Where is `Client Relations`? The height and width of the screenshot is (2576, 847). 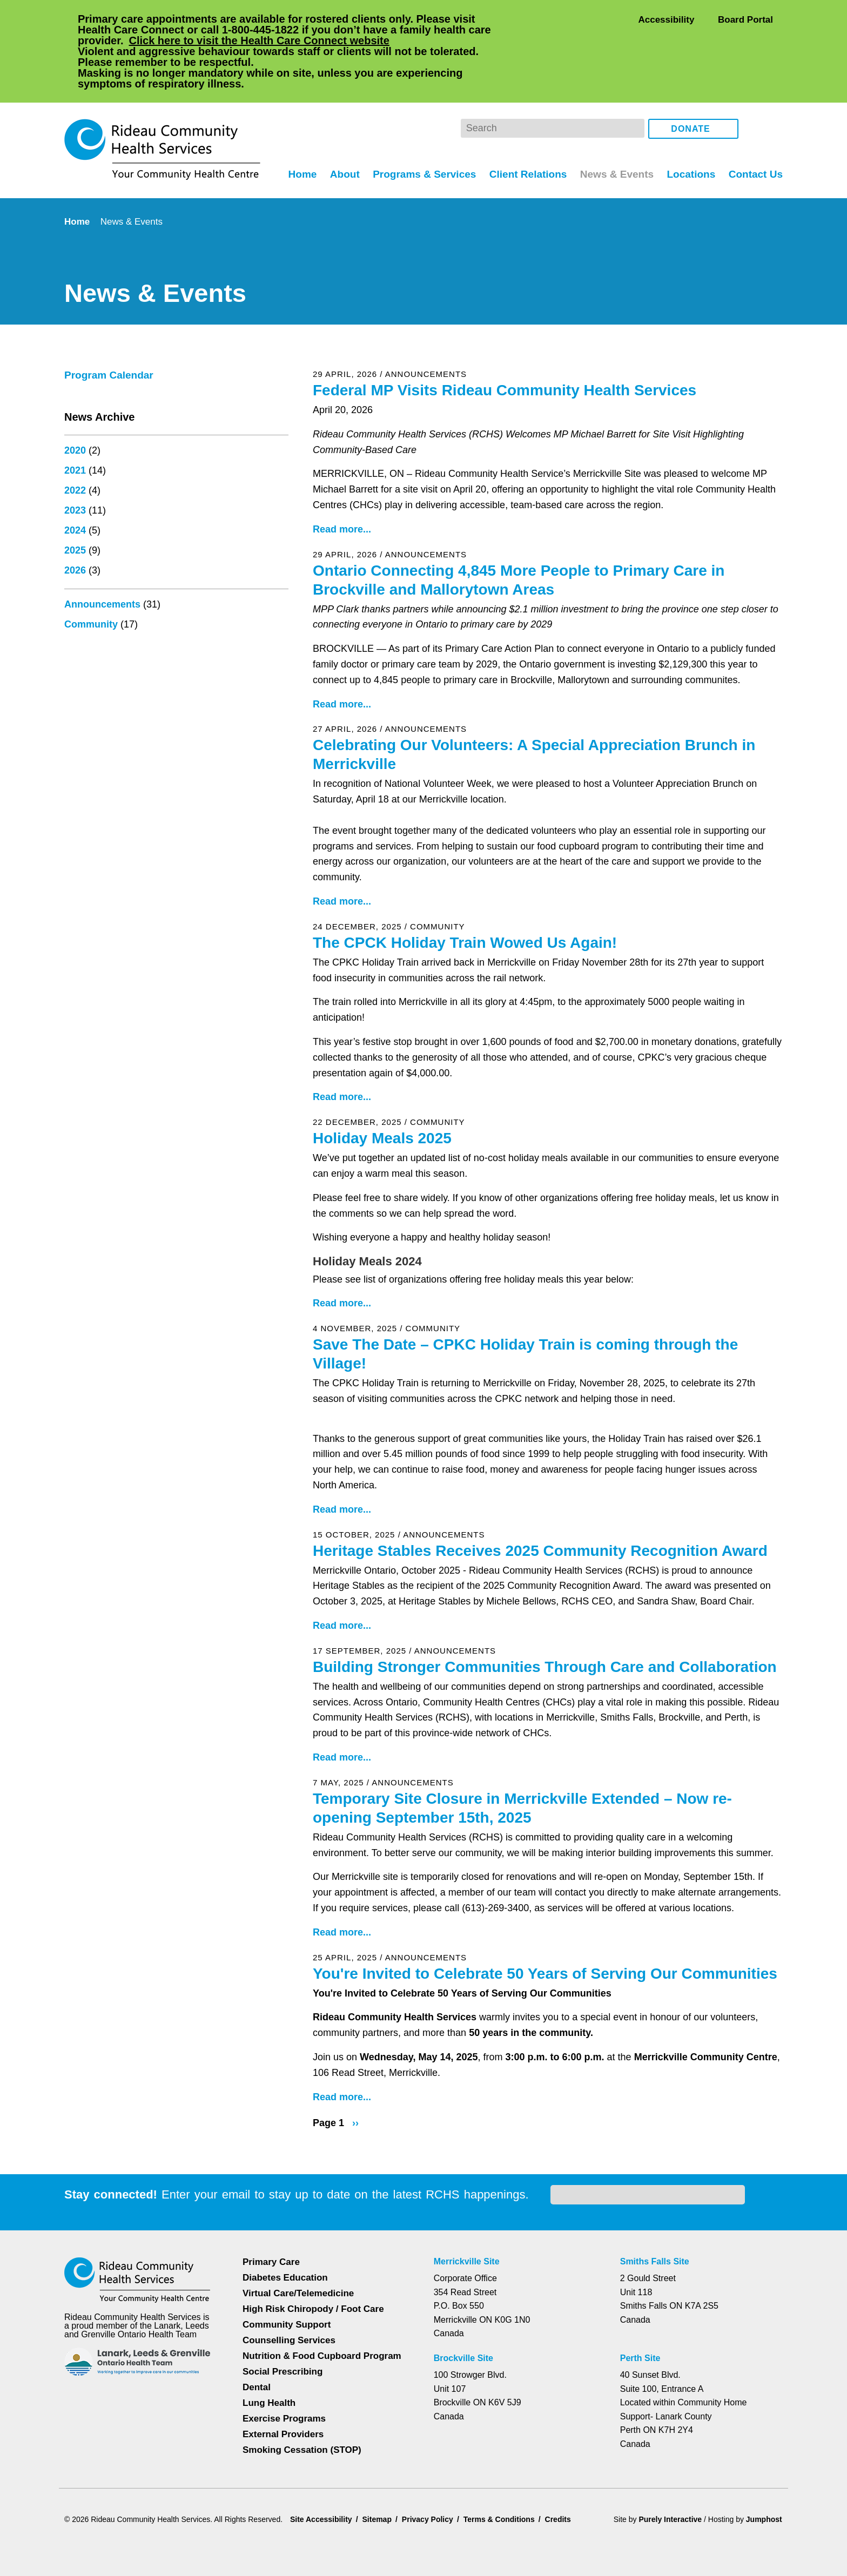 Client Relations is located at coordinates (525, 130).